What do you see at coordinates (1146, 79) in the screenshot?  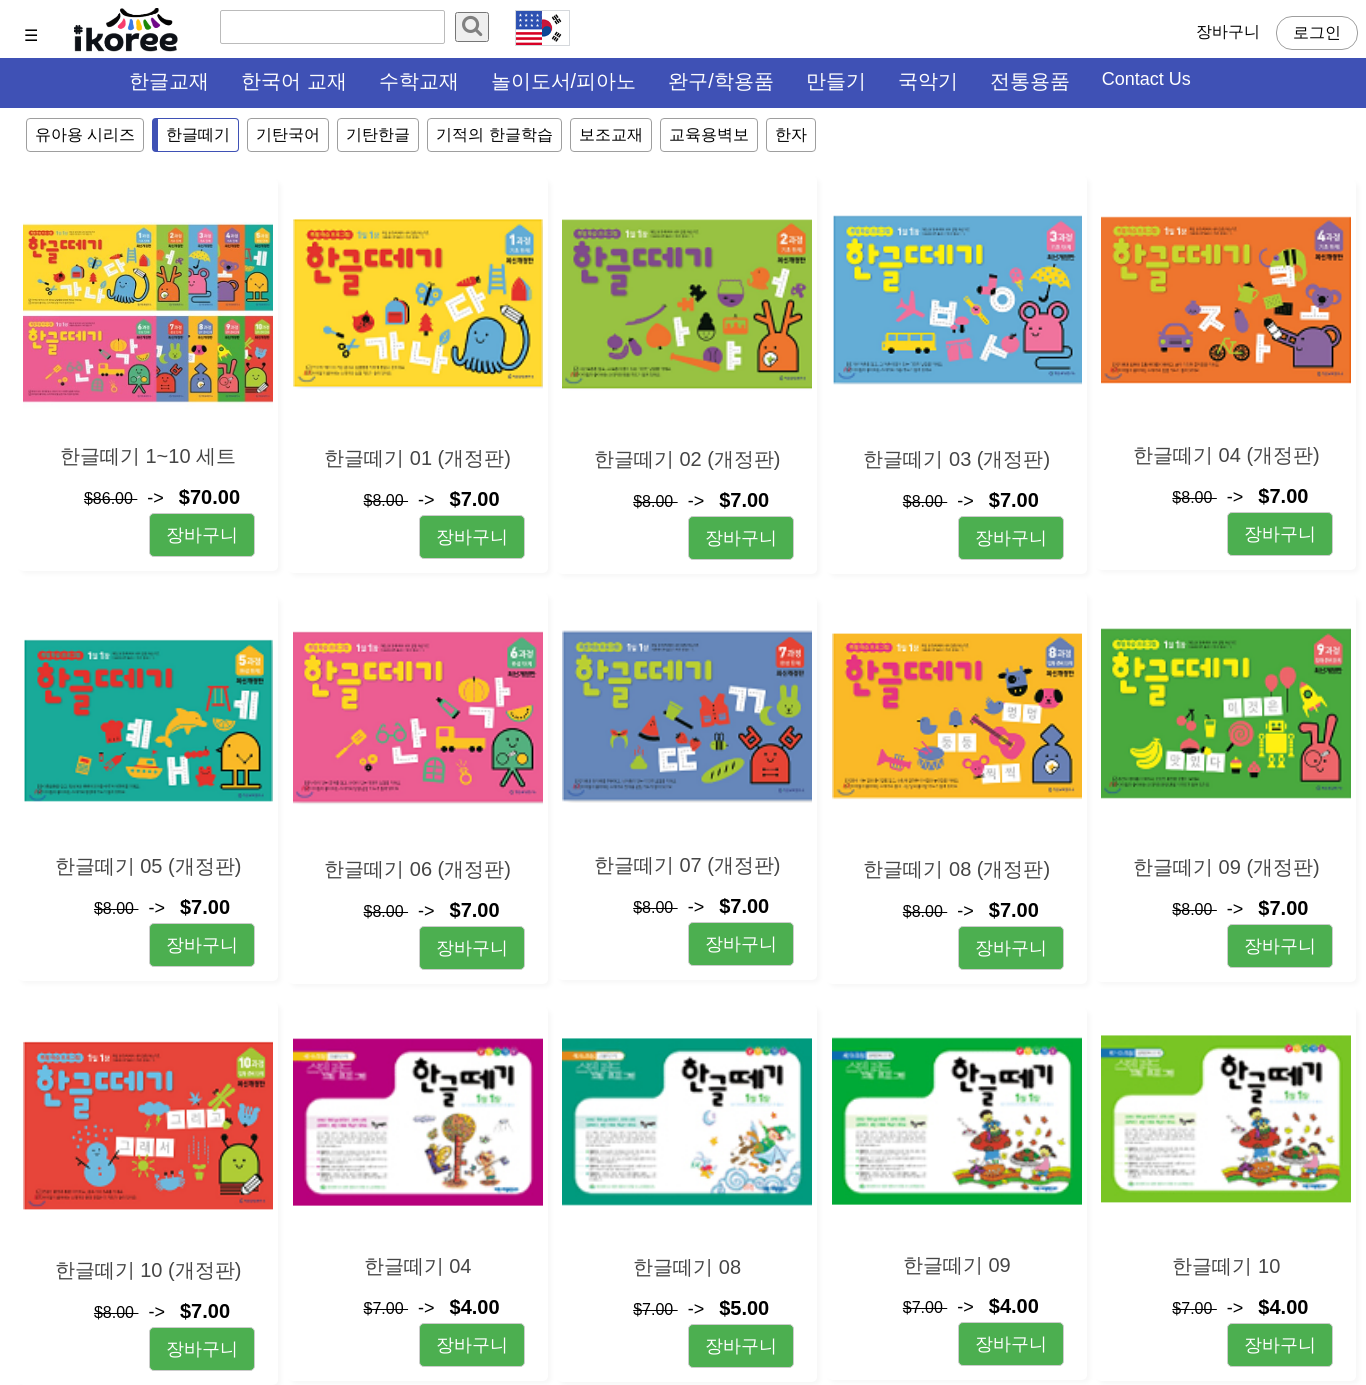 I see `Contact Us` at bounding box center [1146, 79].